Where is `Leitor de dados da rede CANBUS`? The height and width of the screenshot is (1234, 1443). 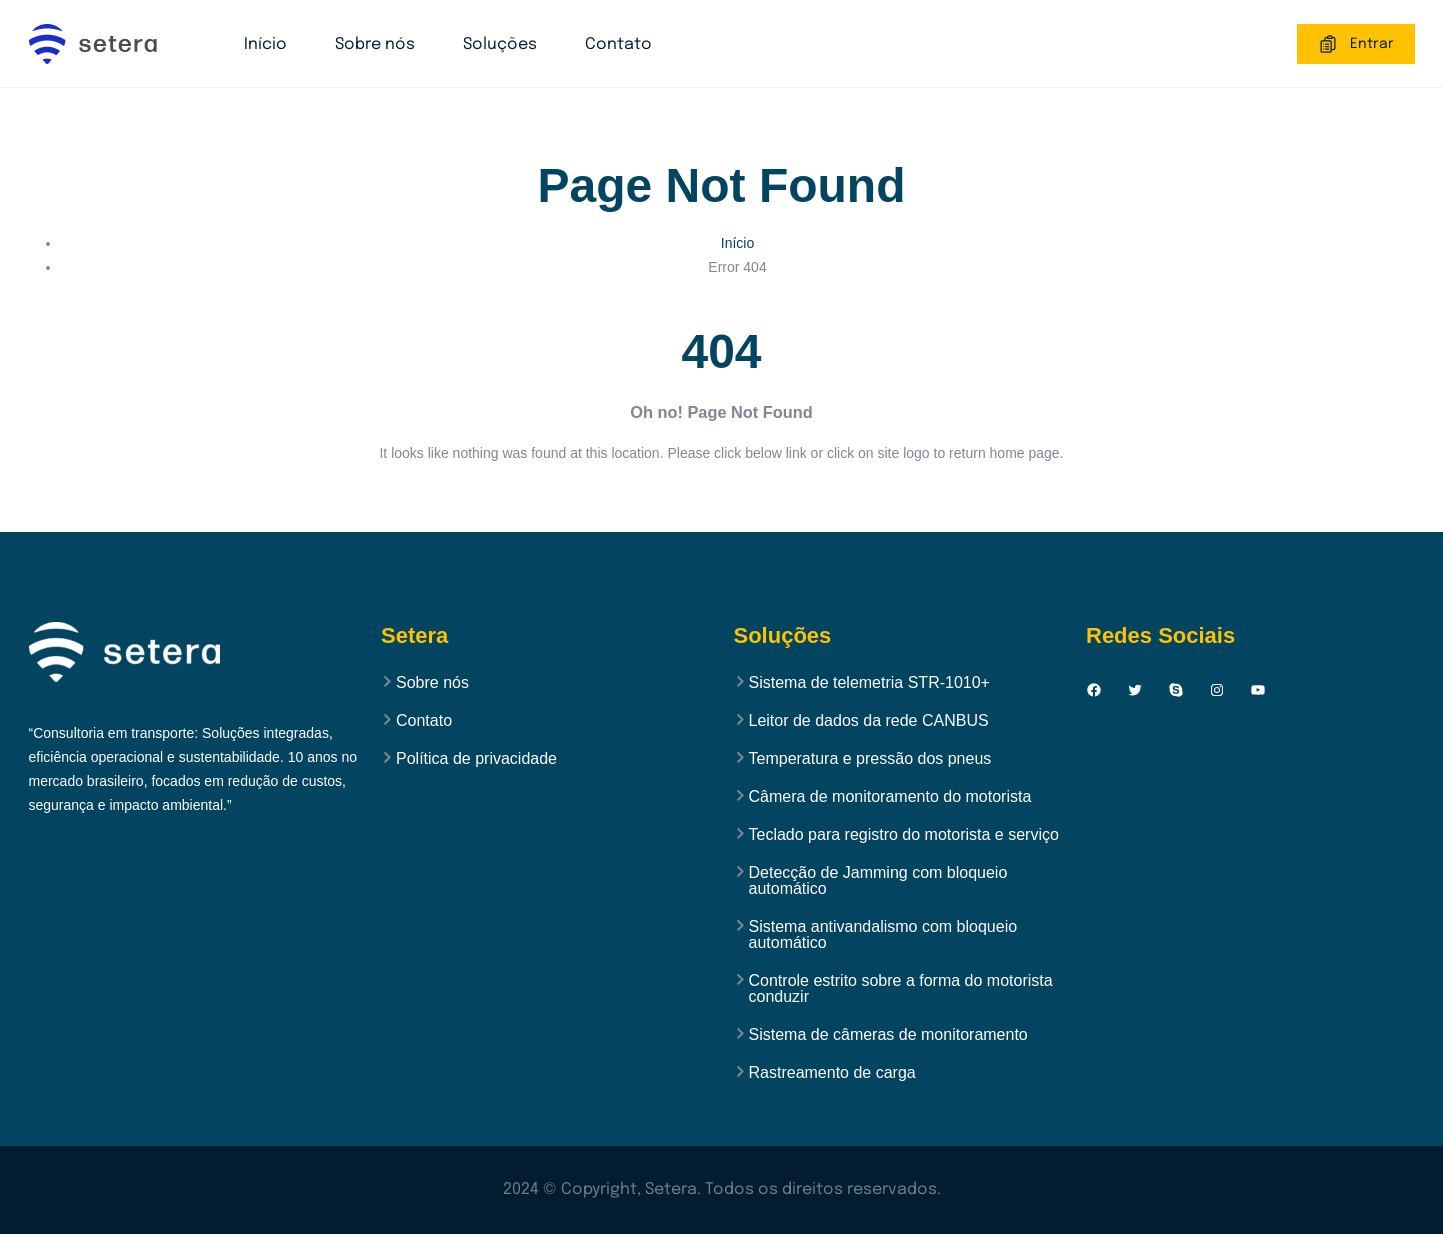 Leitor de dados da rede CANBUS is located at coordinates (869, 721).